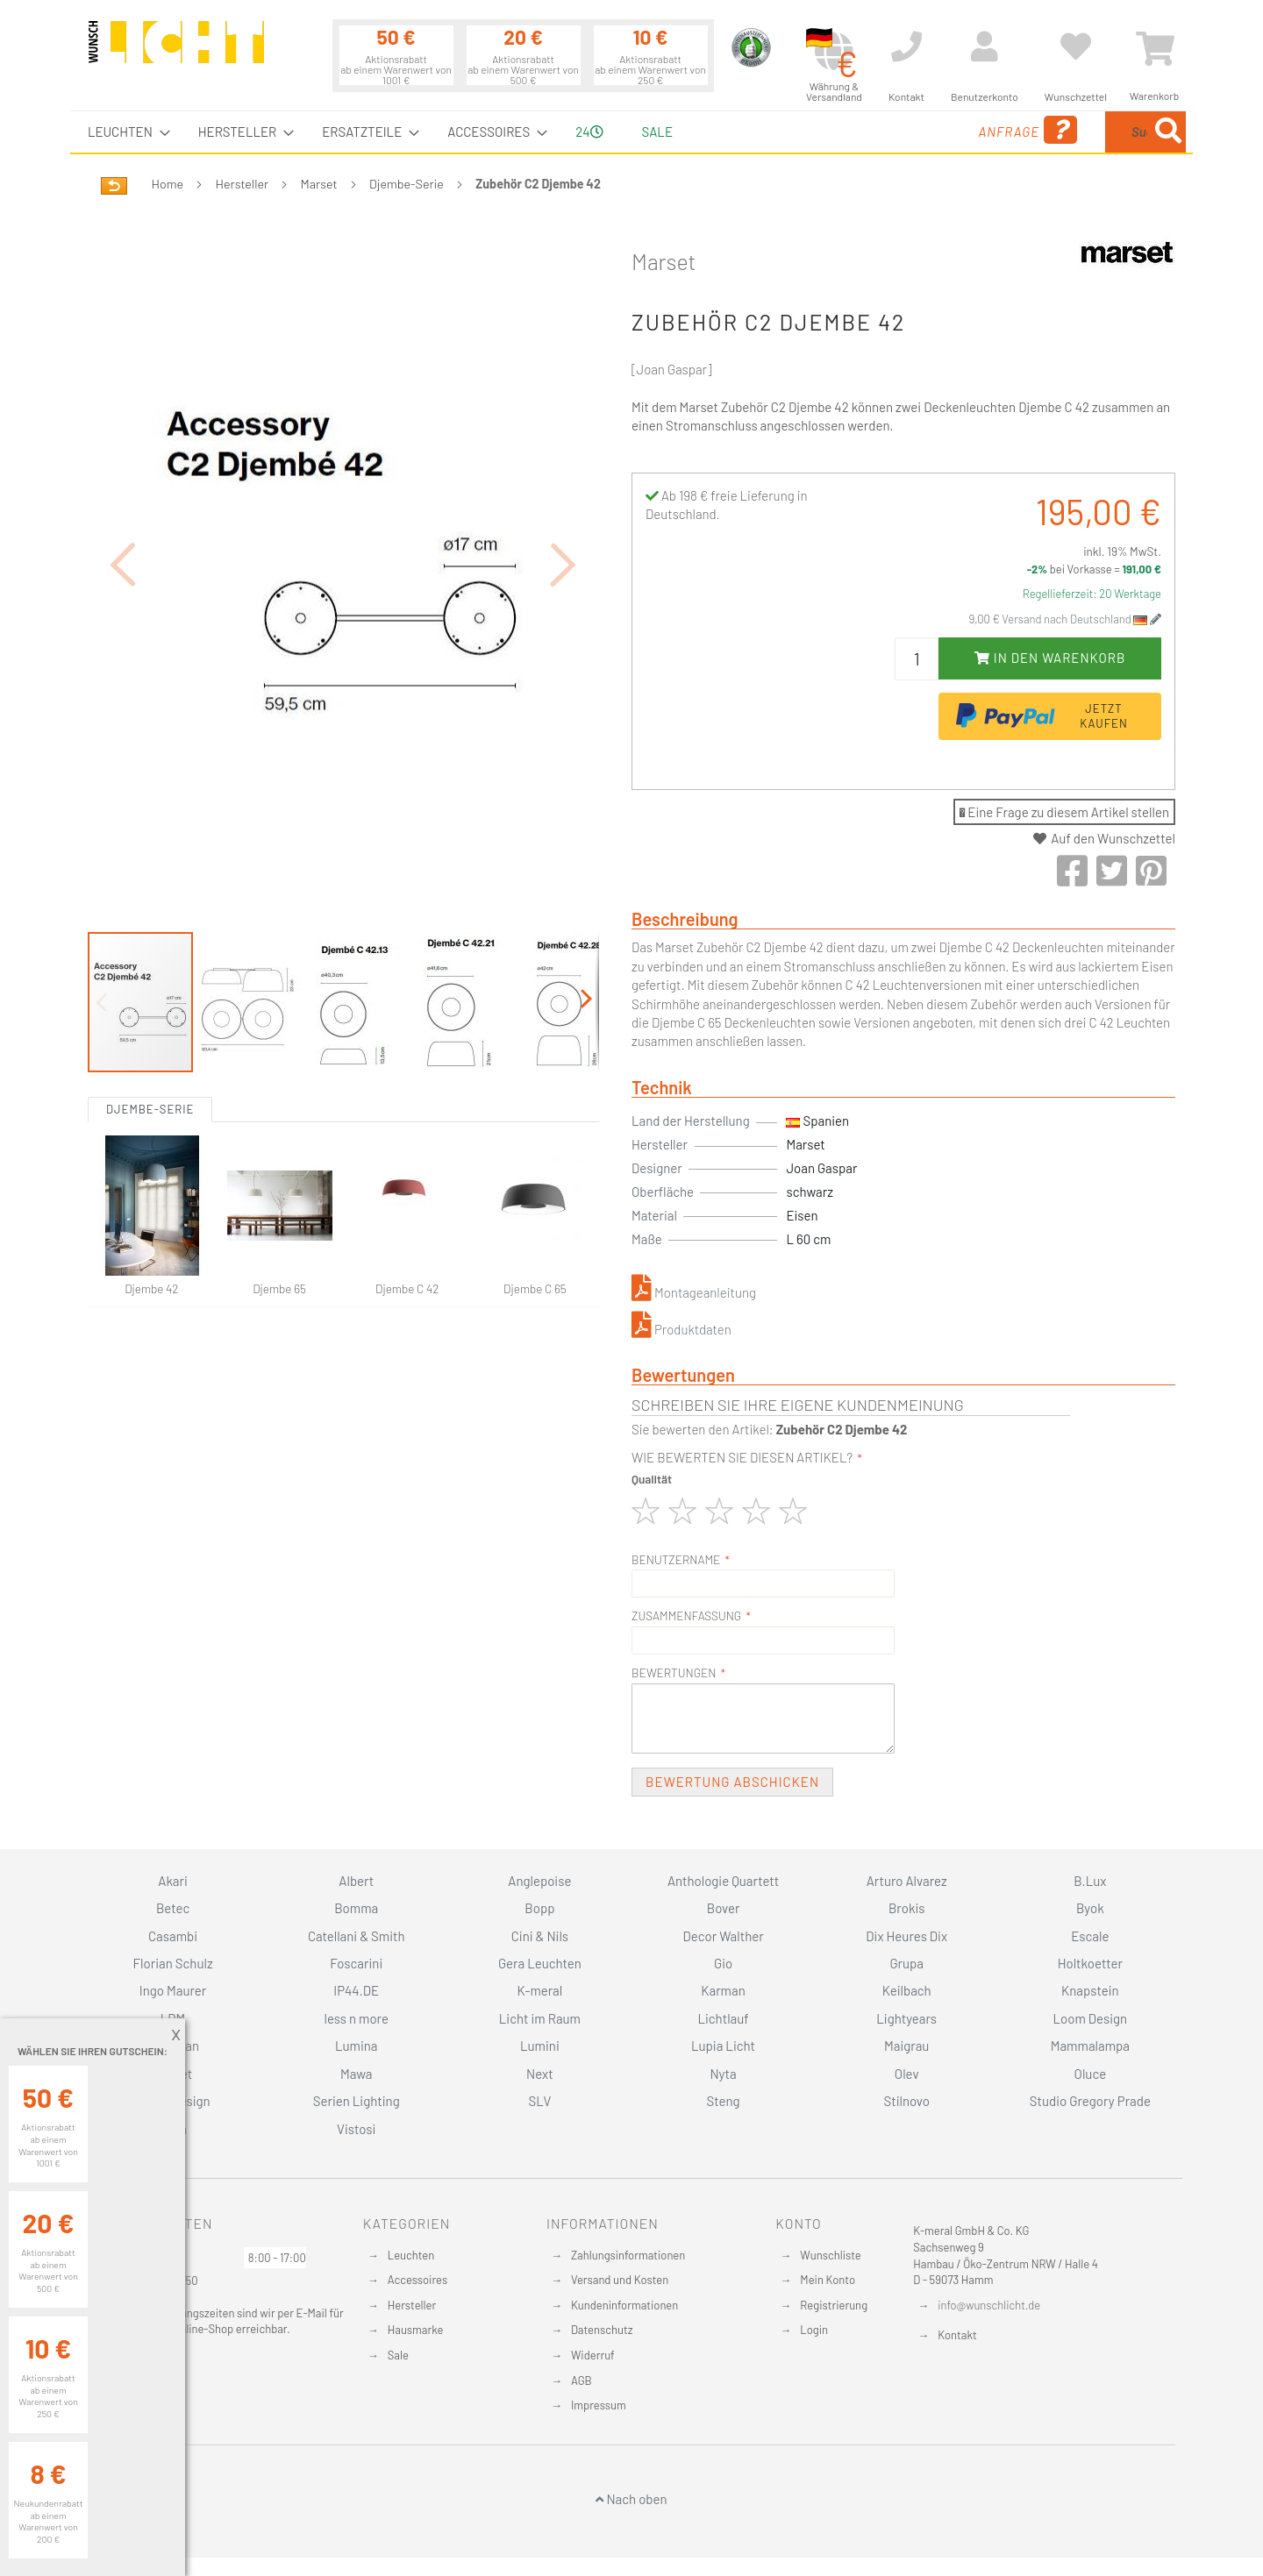 This screenshot has width=1263, height=2576. What do you see at coordinates (406, 183) in the screenshot?
I see `Djembe-Serie` at bounding box center [406, 183].